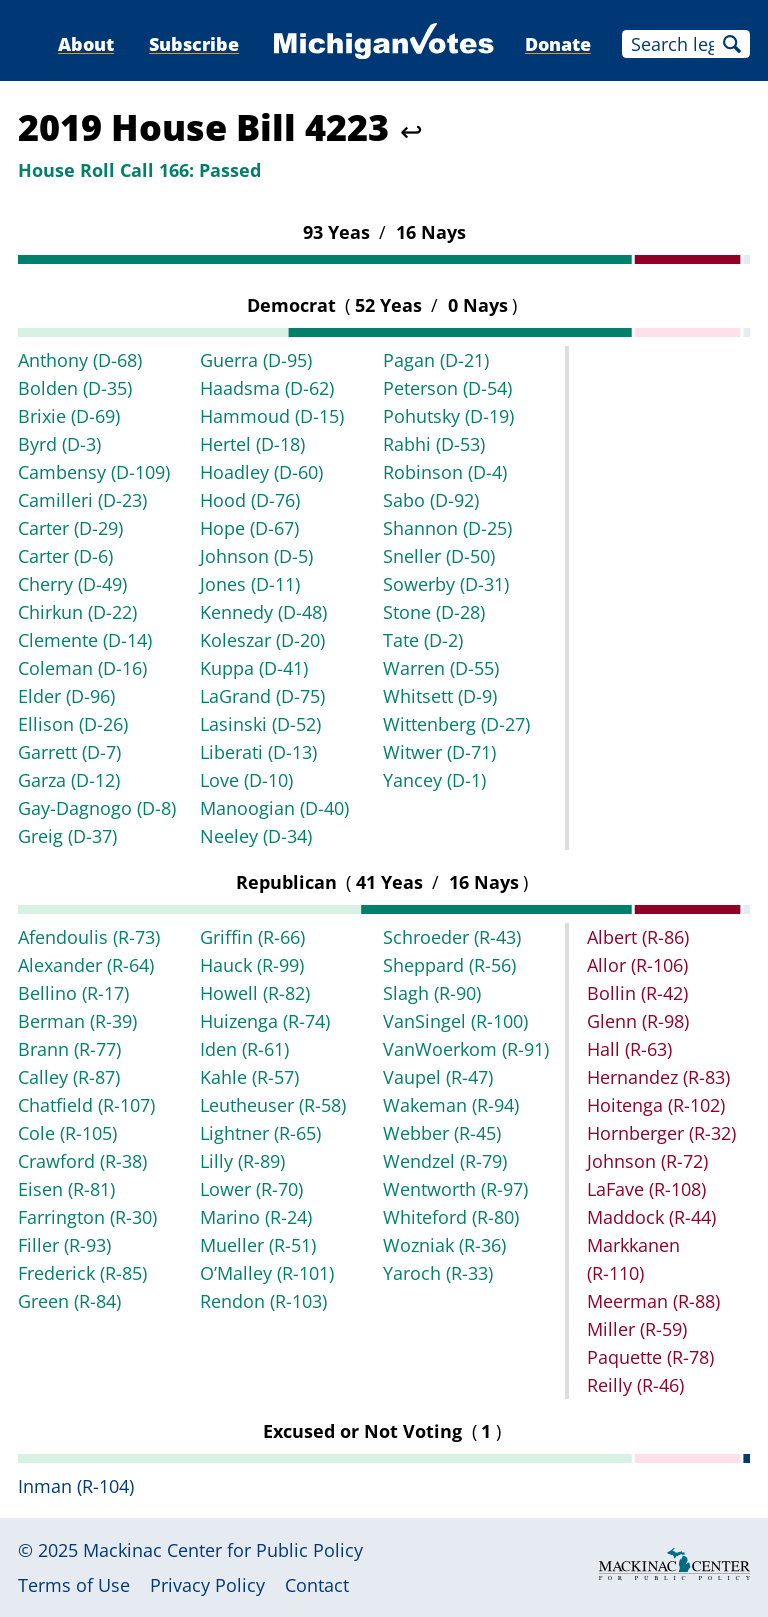  What do you see at coordinates (76, 1486) in the screenshot?
I see `Inman` at bounding box center [76, 1486].